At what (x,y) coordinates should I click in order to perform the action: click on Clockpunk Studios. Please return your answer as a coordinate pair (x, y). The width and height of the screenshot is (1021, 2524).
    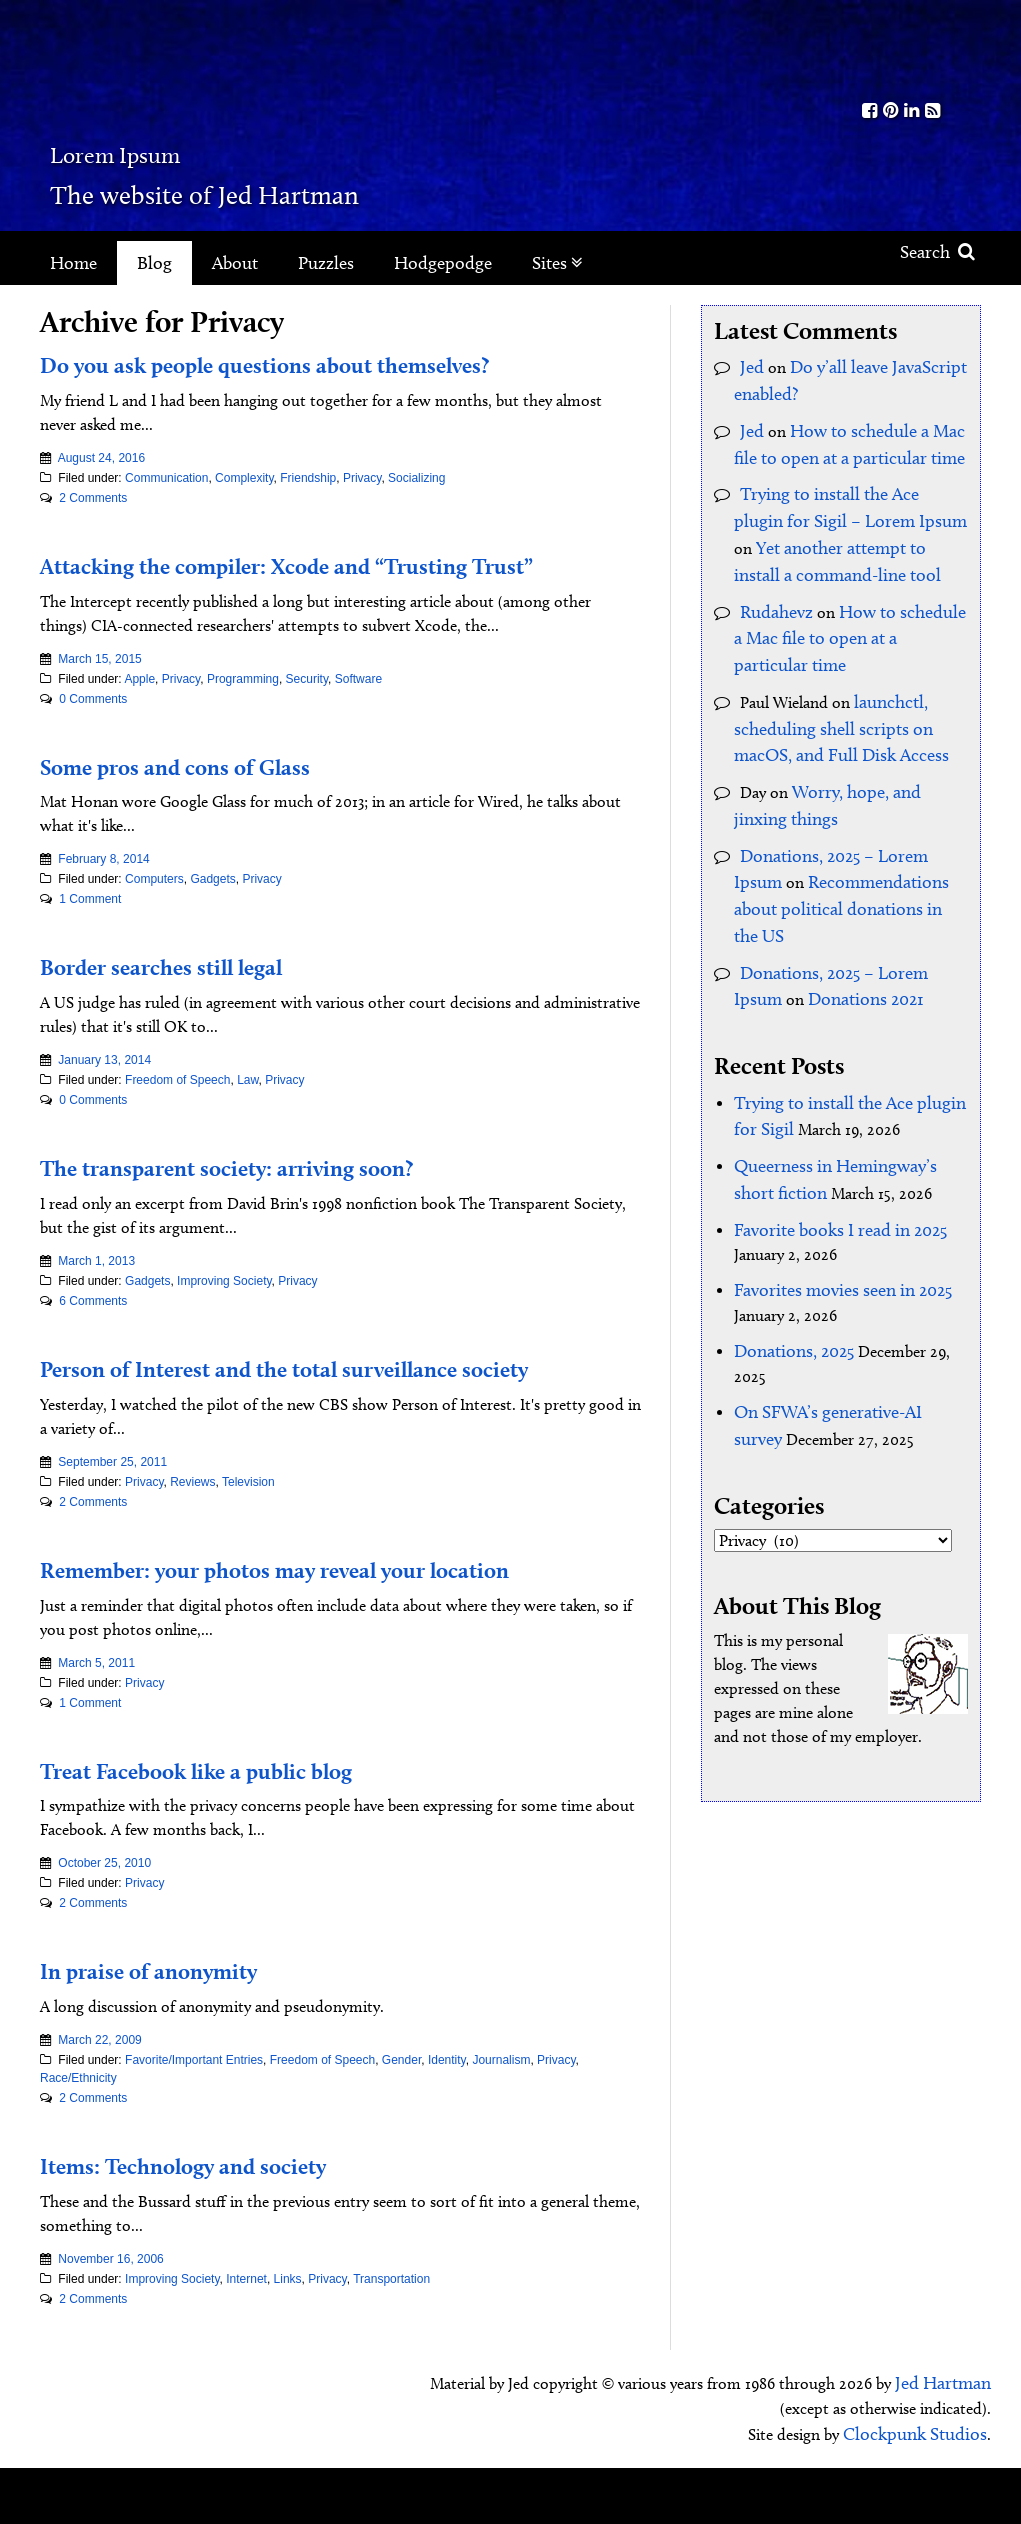
    Looking at the image, I should click on (922, 2491).